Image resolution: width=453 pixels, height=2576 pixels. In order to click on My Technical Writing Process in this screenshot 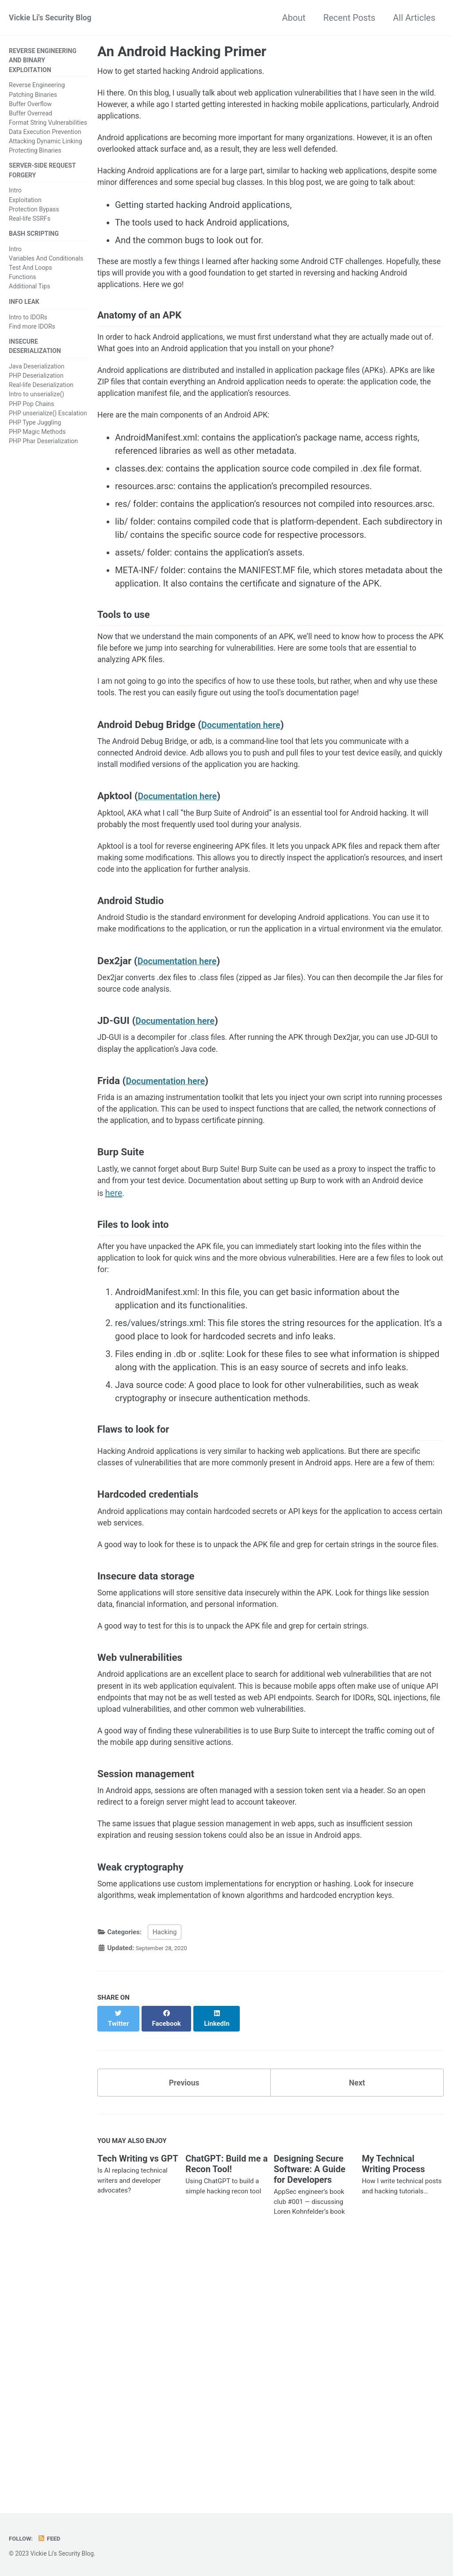, I will do `click(393, 2407)`.